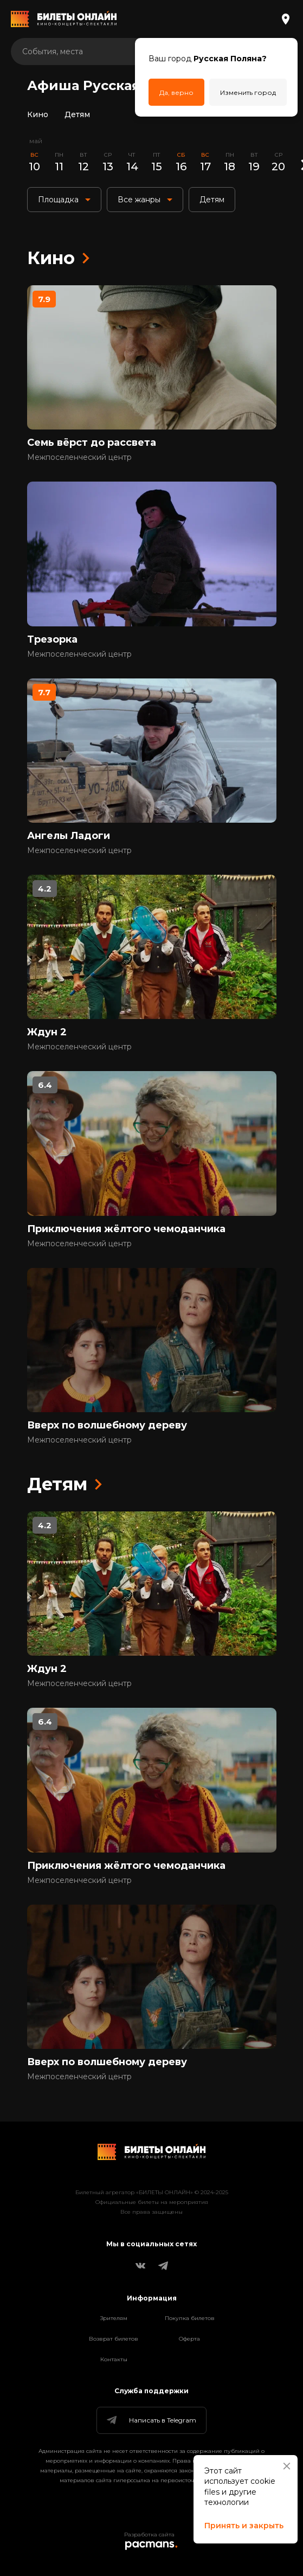 Image resolution: width=303 pixels, height=2576 pixels. Describe the element at coordinates (190, 2318) in the screenshot. I see `Покупка билетов` at that location.